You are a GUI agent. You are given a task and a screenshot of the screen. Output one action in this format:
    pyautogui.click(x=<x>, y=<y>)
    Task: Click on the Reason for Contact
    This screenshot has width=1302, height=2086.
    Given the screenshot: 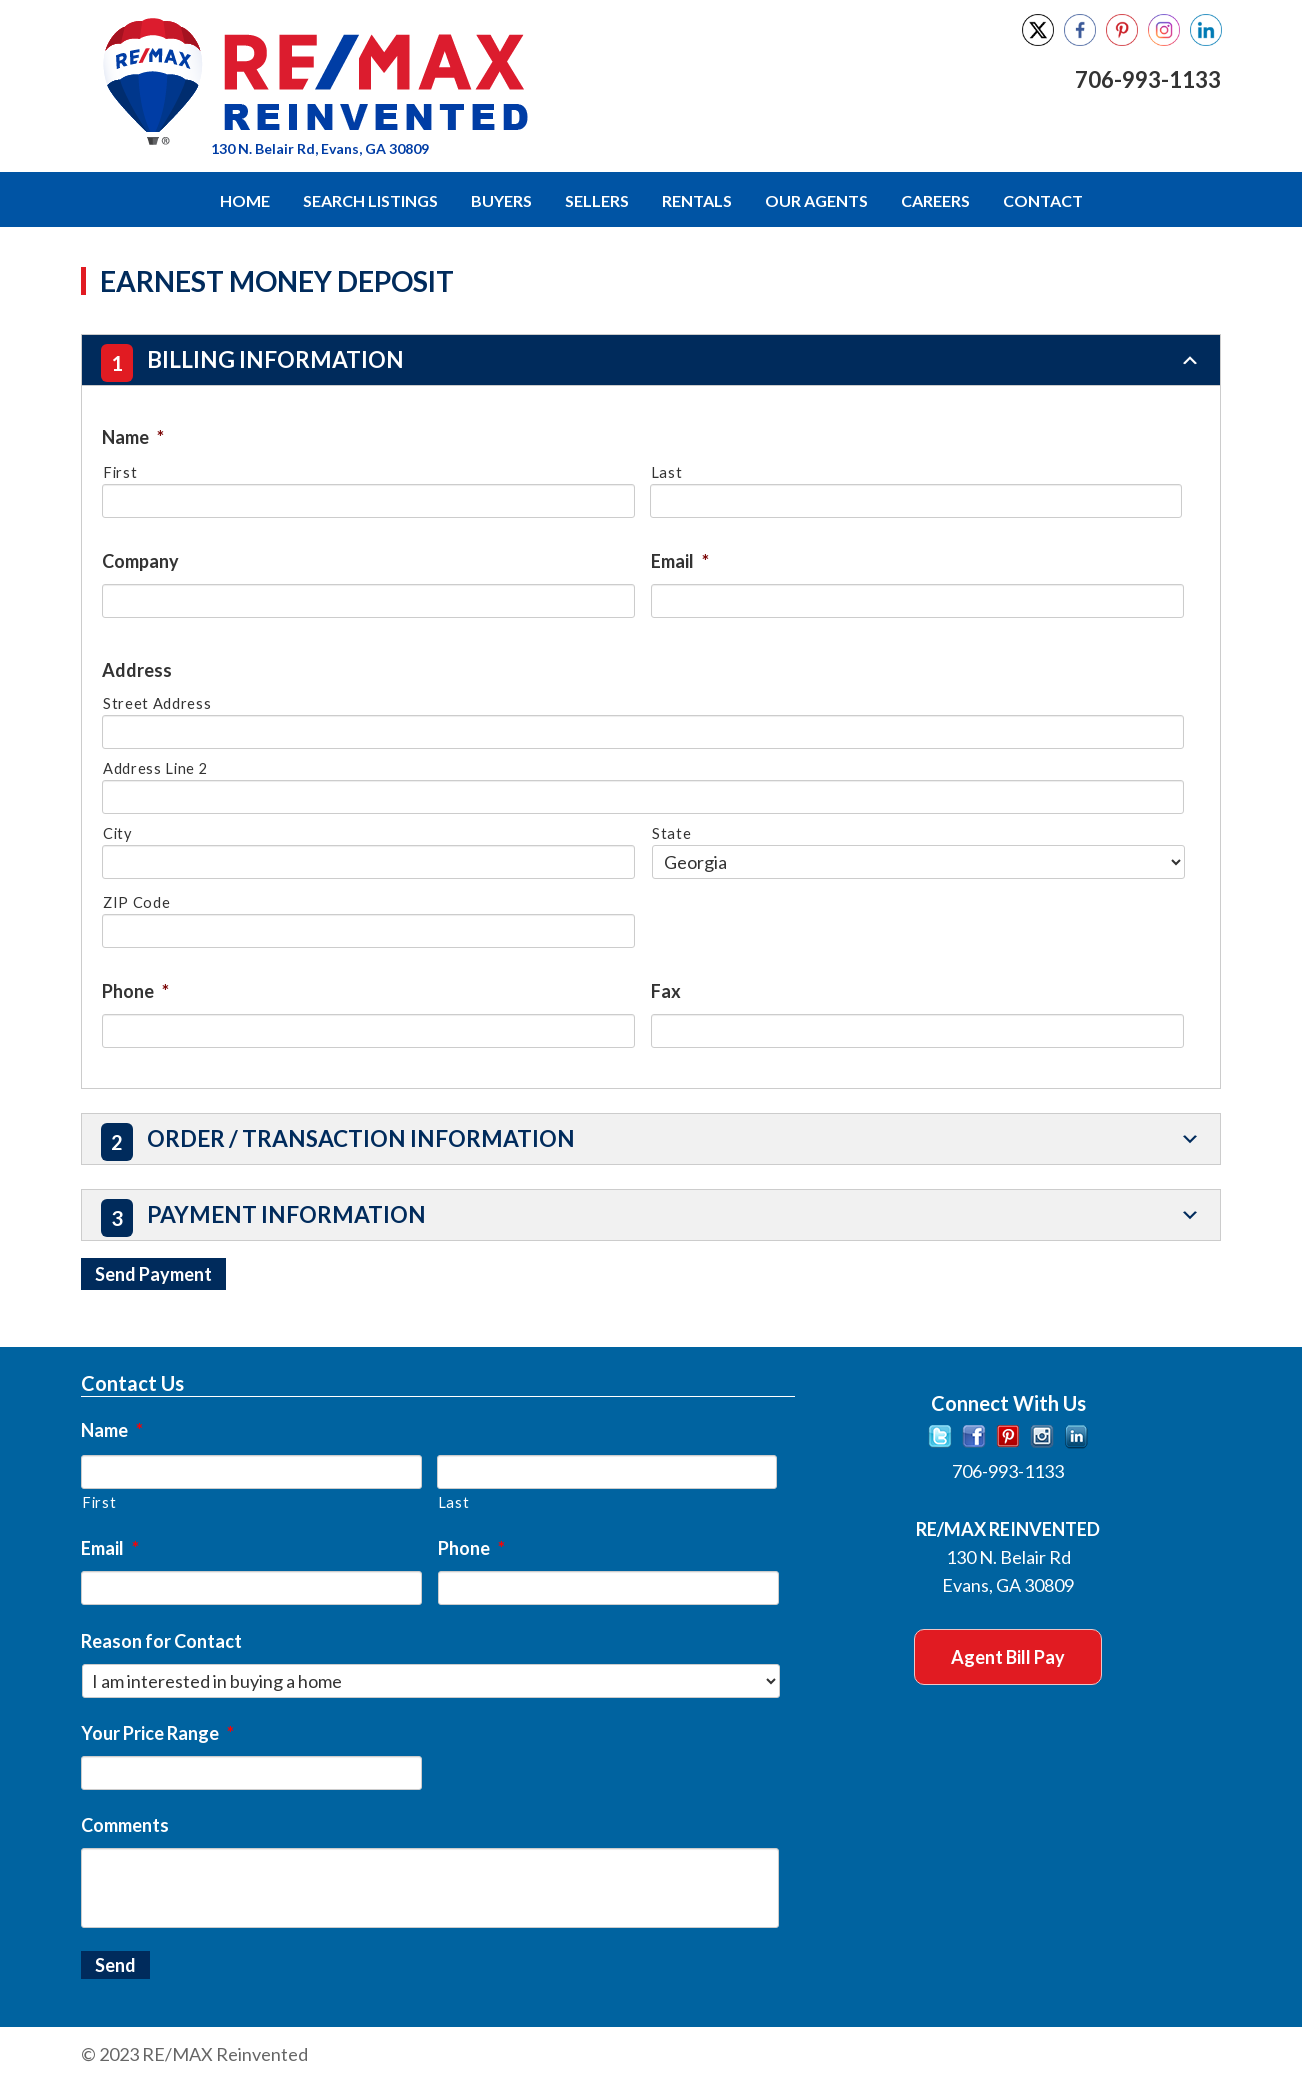 What is the action you would take?
    pyautogui.click(x=161, y=1639)
    